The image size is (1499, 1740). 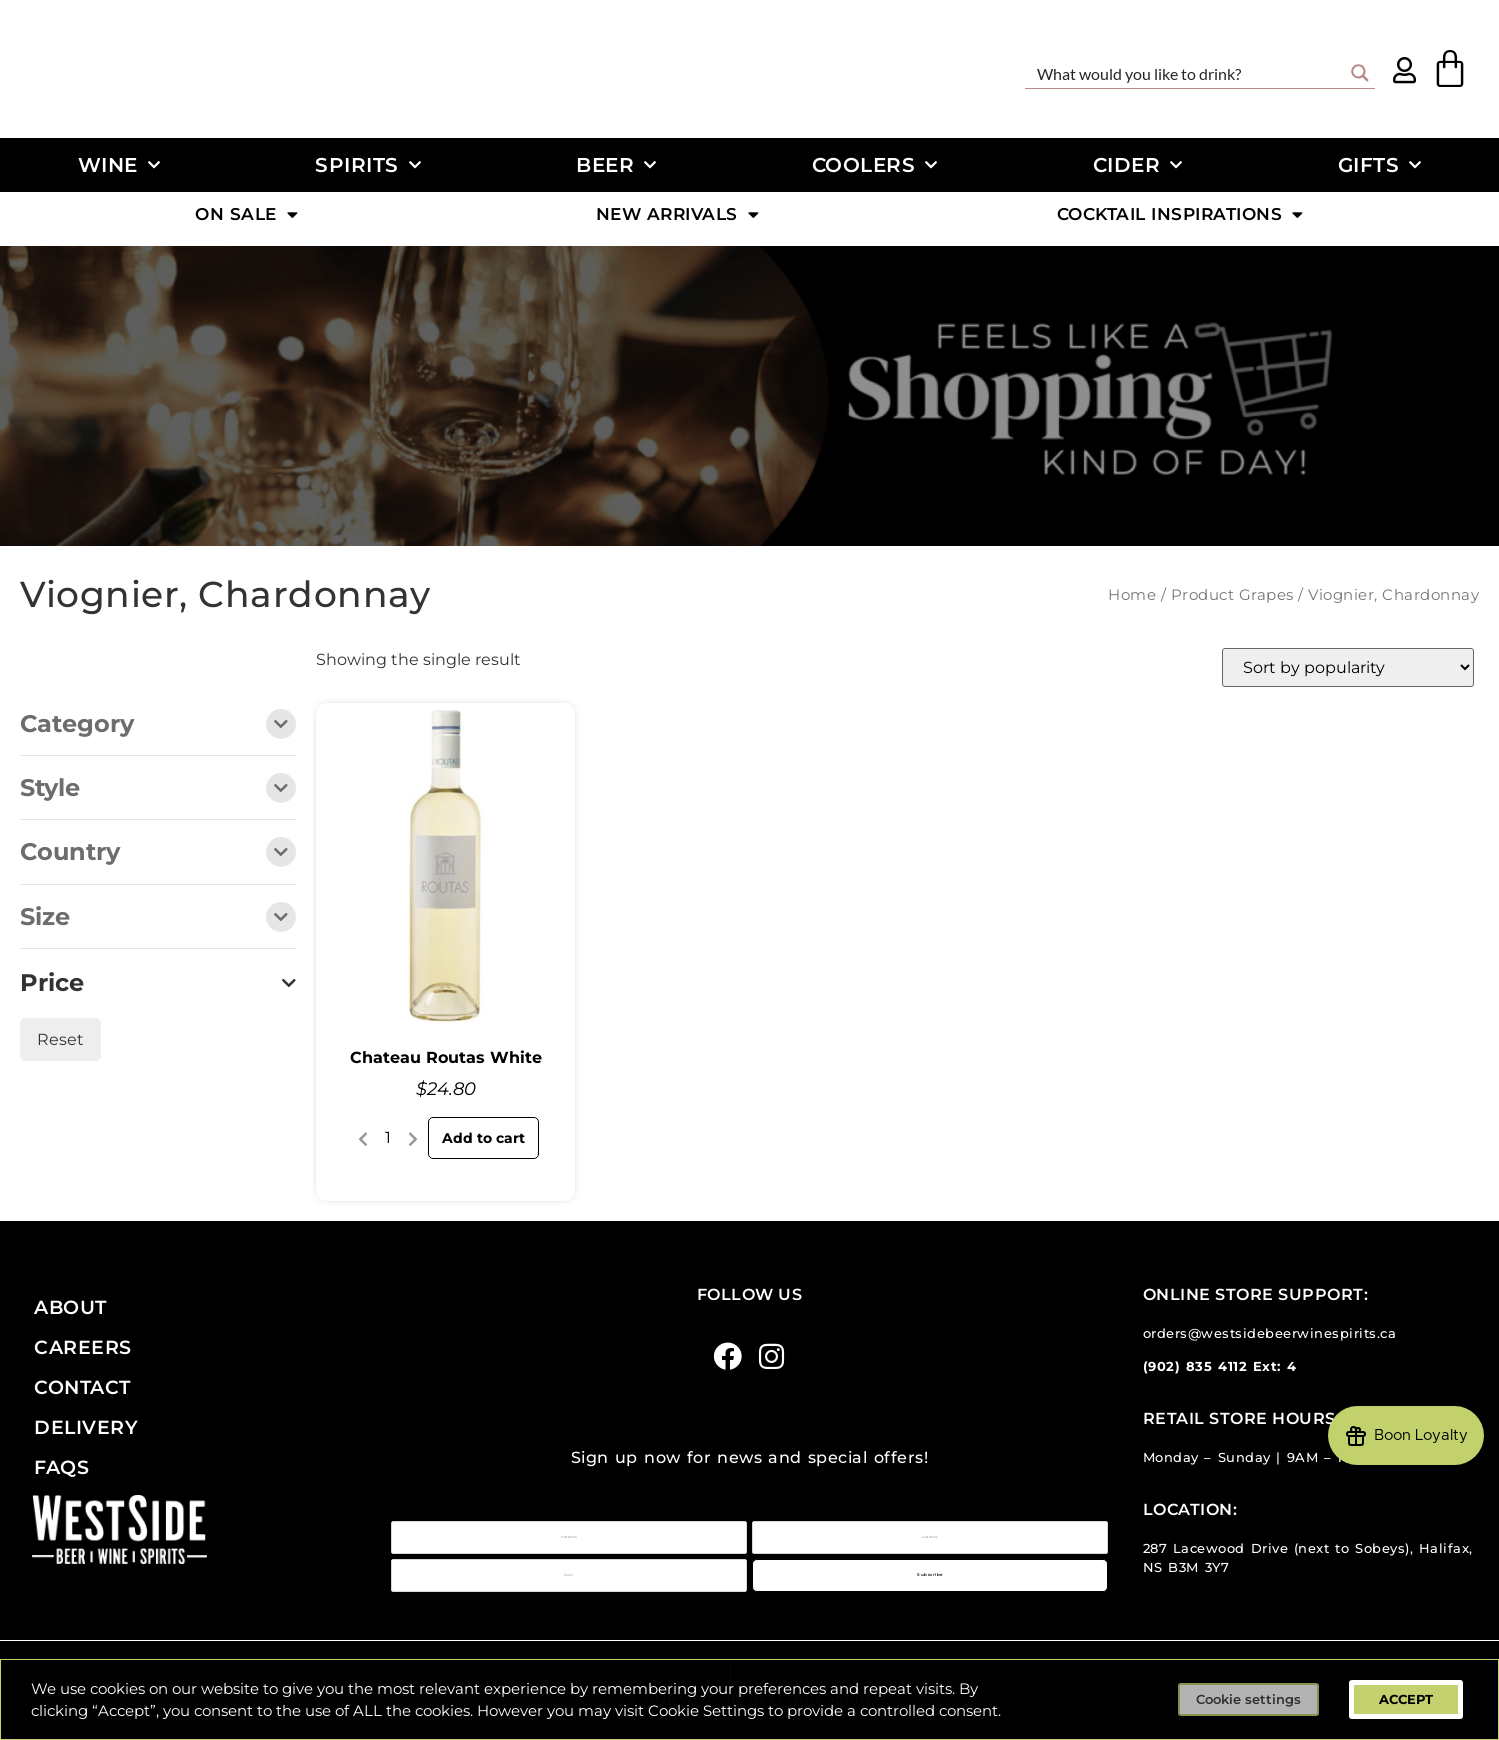 What do you see at coordinates (1132, 595) in the screenshot?
I see `Home` at bounding box center [1132, 595].